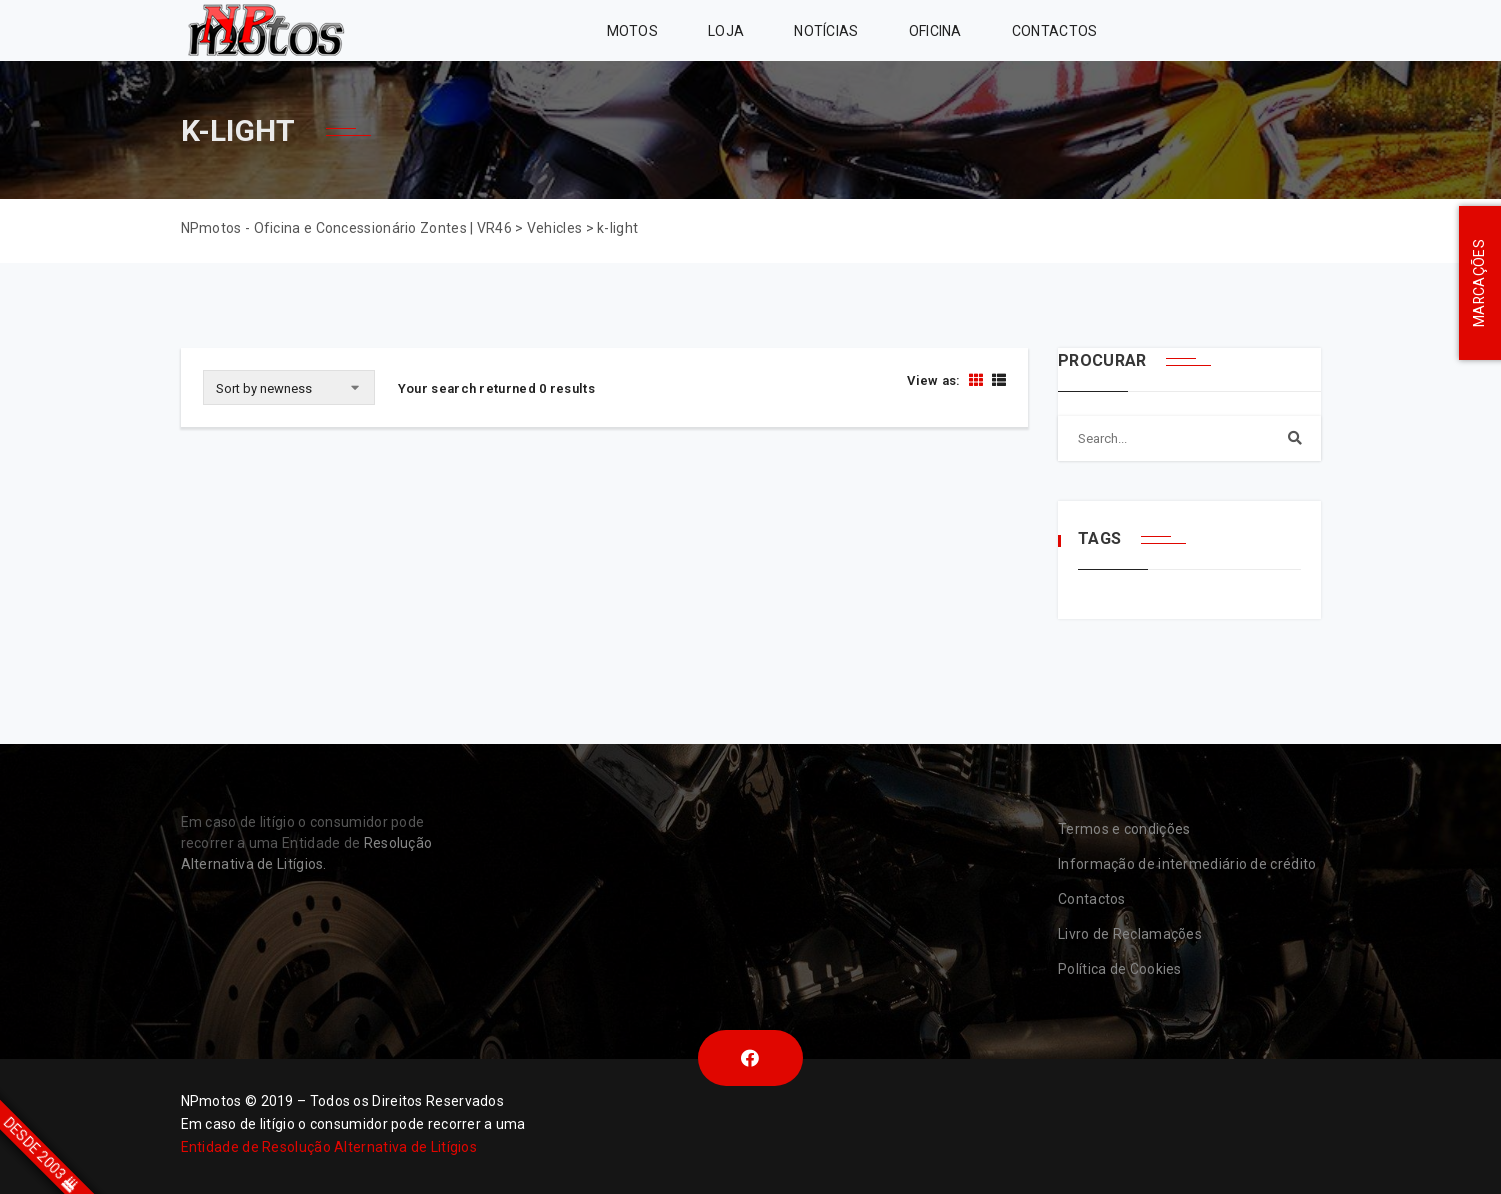 Image resolution: width=1501 pixels, height=1194 pixels. I want to click on Contactos, so click(1055, 31).